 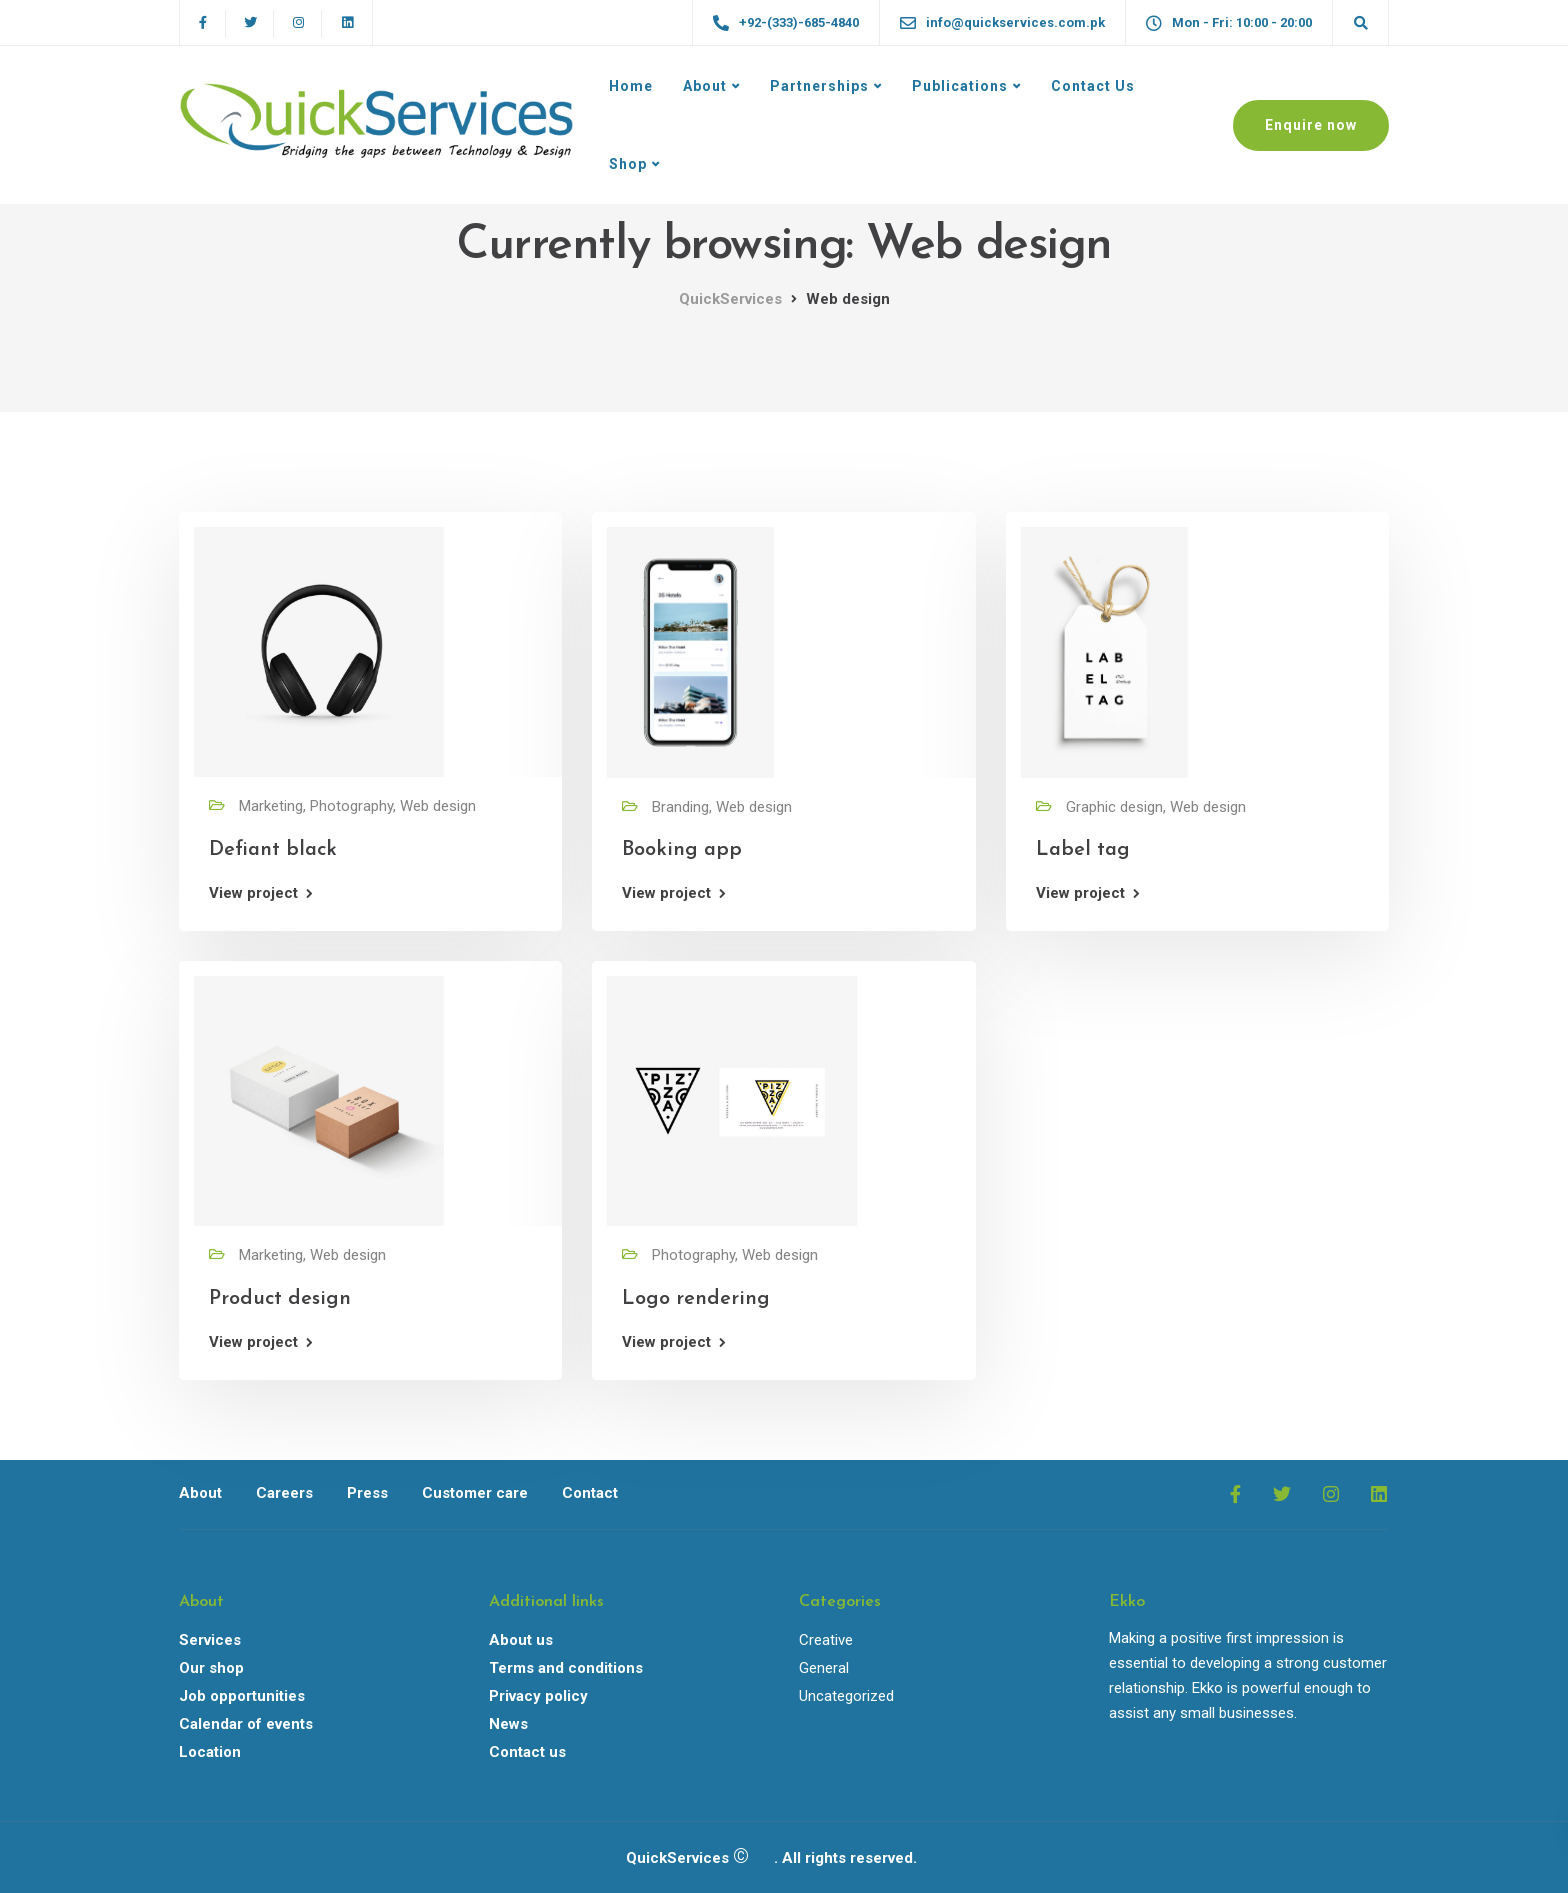 What do you see at coordinates (246, 1724) in the screenshot?
I see `Calendar of events` at bounding box center [246, 1724].